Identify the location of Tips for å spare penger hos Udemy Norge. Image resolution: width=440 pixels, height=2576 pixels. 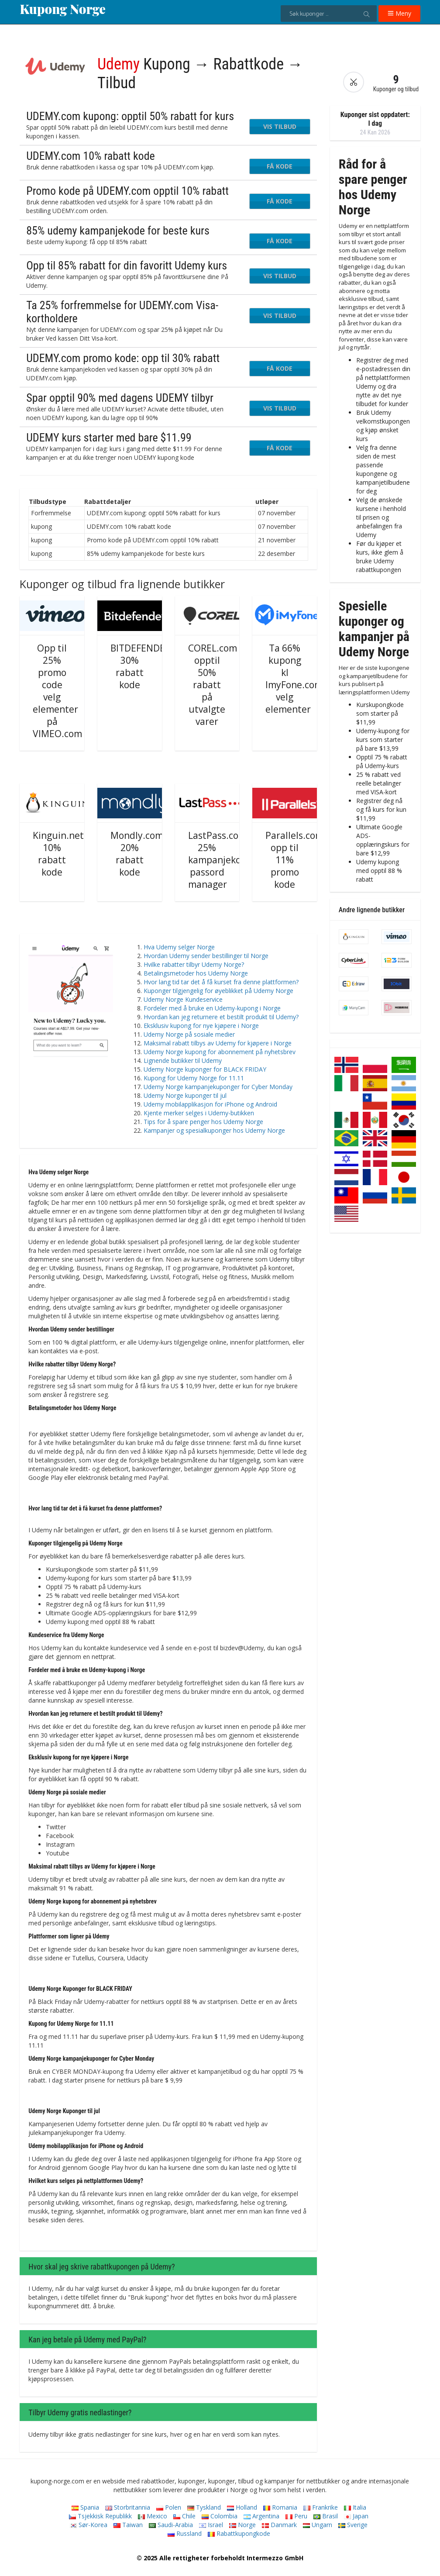
(203, 1121).